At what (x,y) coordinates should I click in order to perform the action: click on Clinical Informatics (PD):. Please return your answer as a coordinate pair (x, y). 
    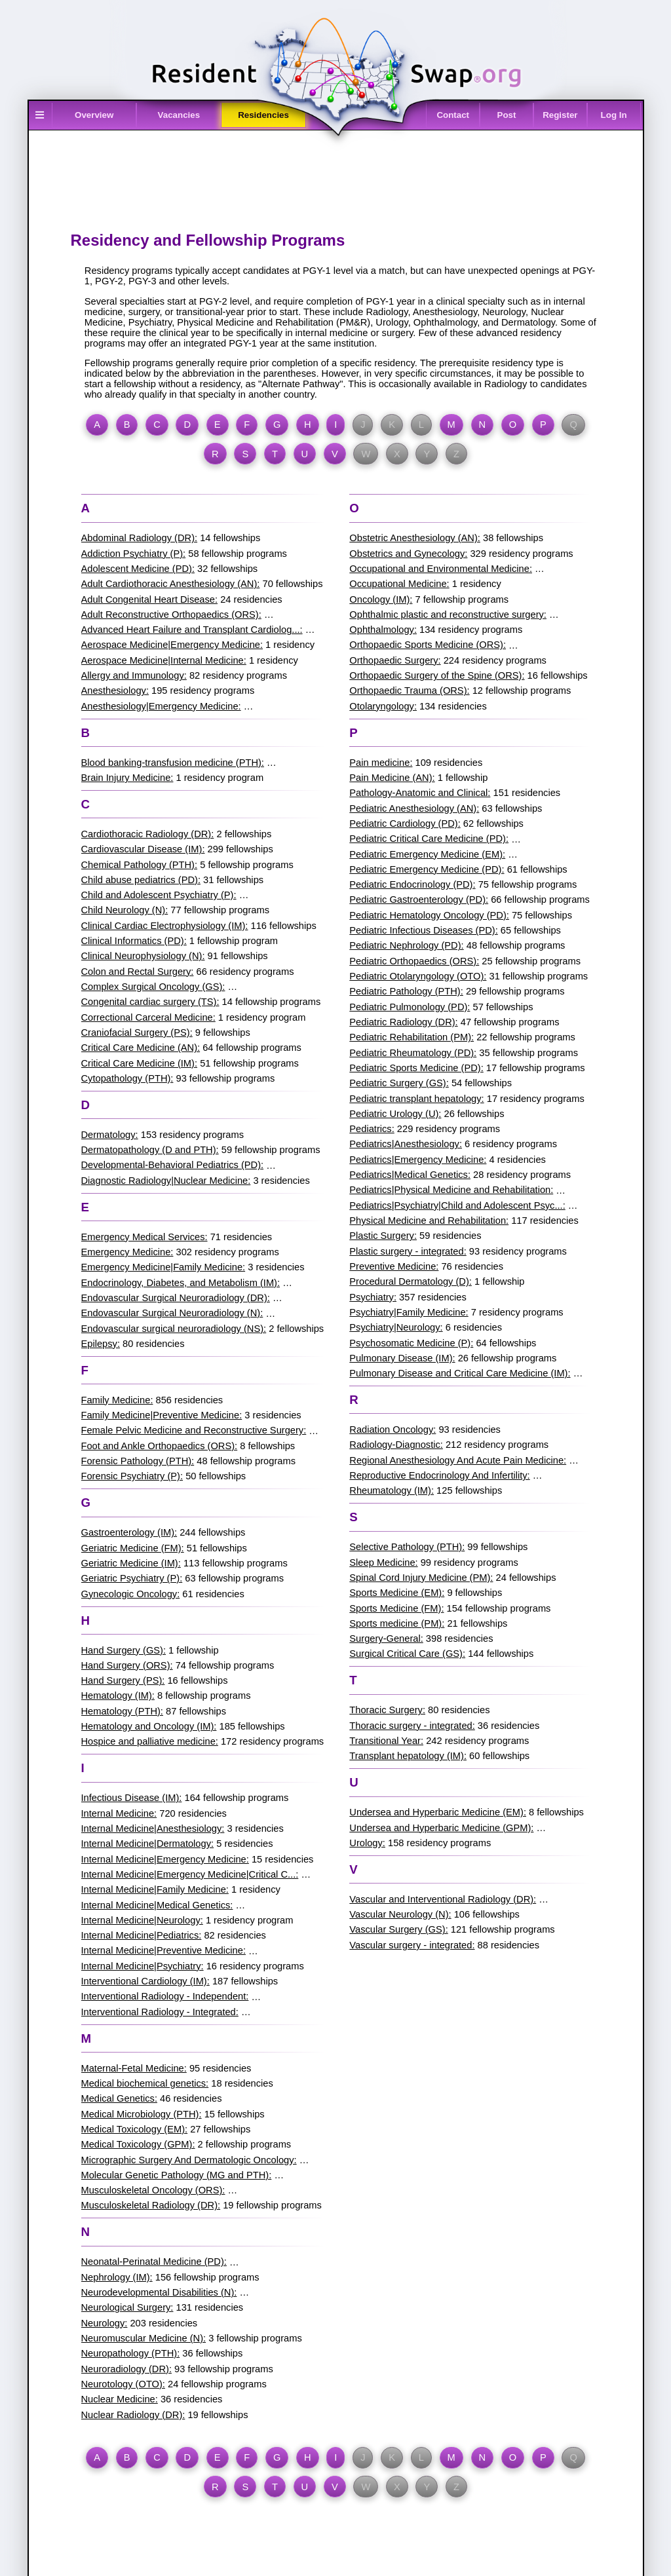
    Looking at the image, I should click on (134, 941).